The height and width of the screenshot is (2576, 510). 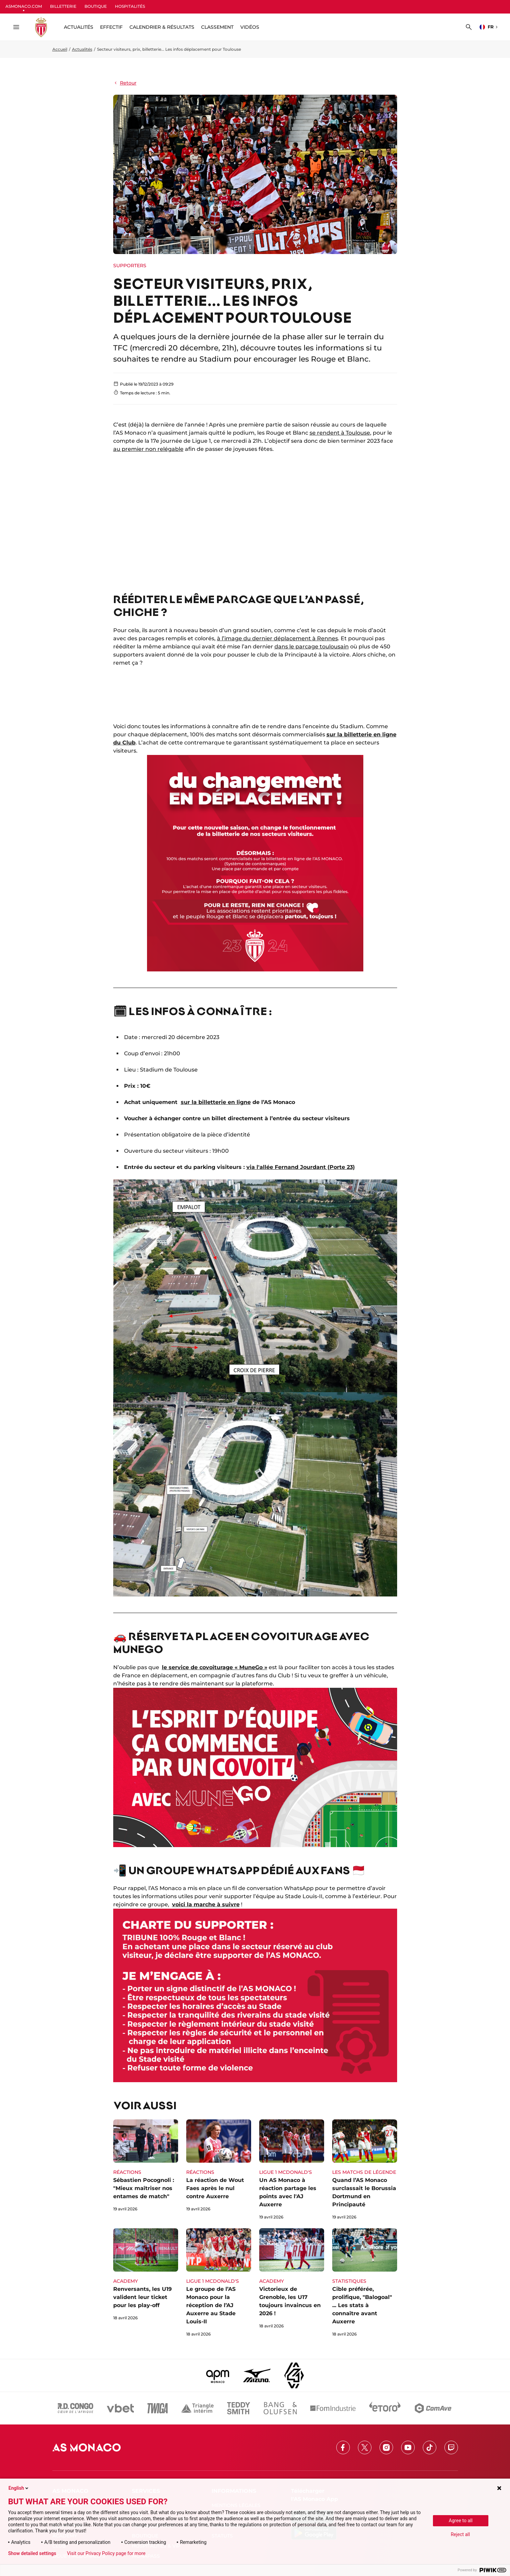 What do you see at coordinates (249, 27) in the screenshot?
I see `Vidéos` at bounding box center [249, 27].